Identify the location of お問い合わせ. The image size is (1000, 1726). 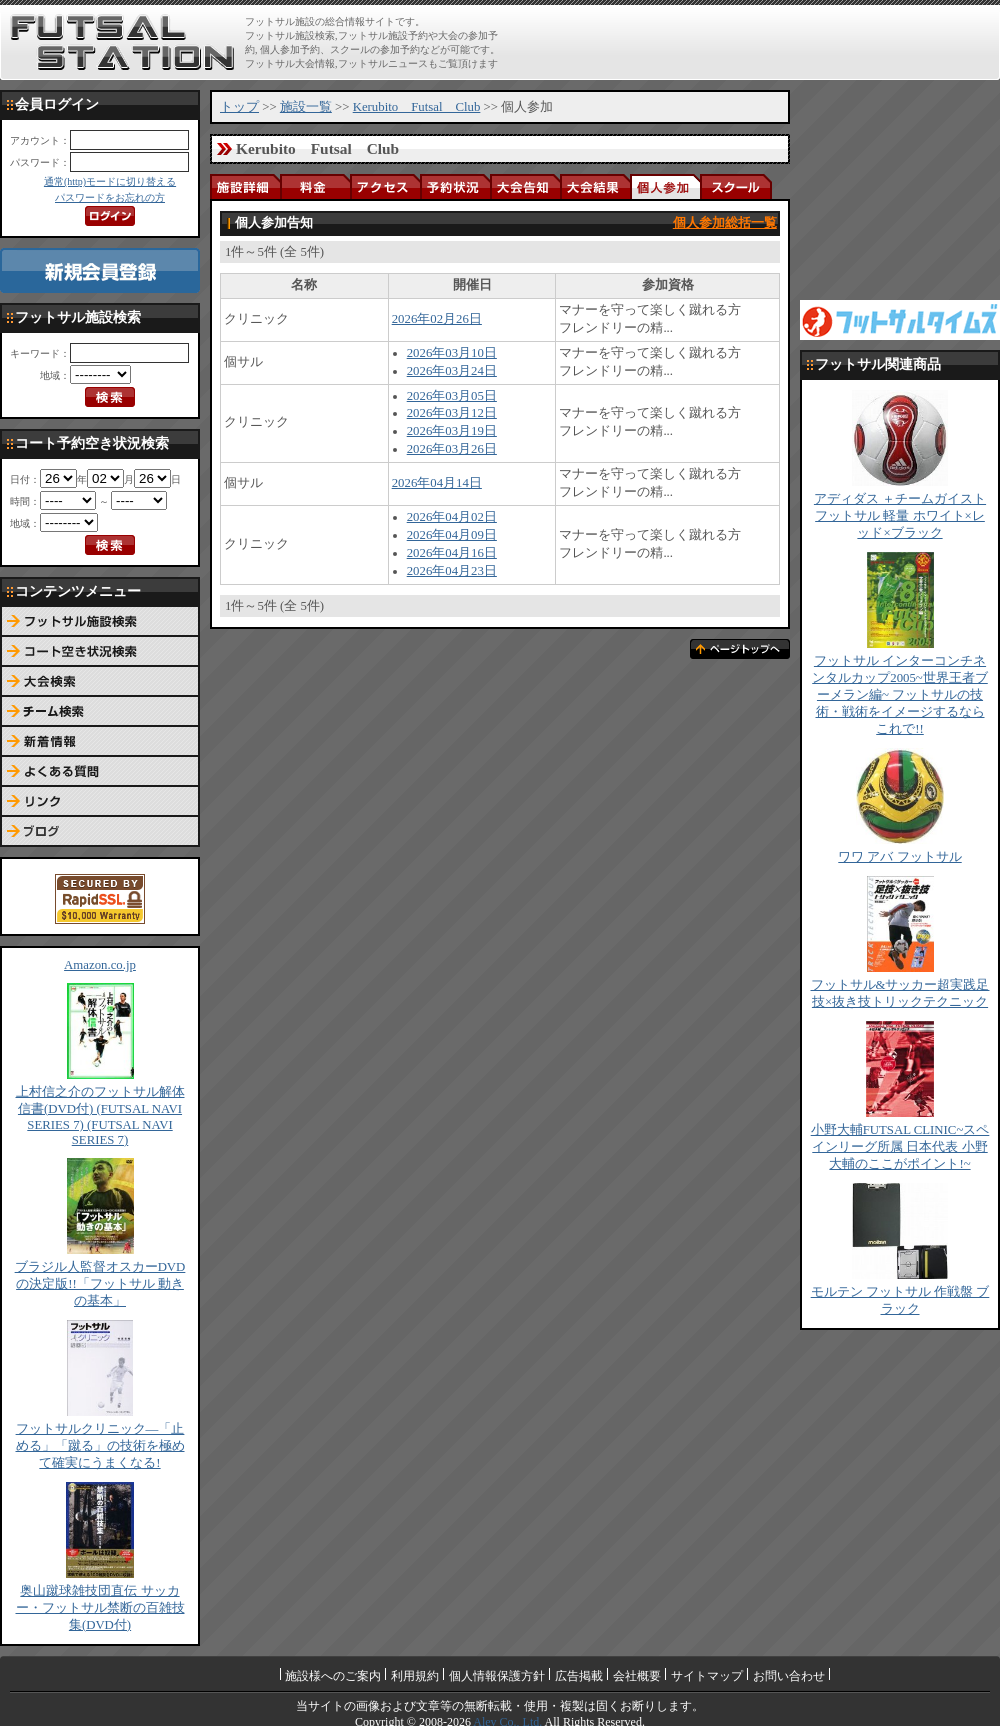
(789, 1676).